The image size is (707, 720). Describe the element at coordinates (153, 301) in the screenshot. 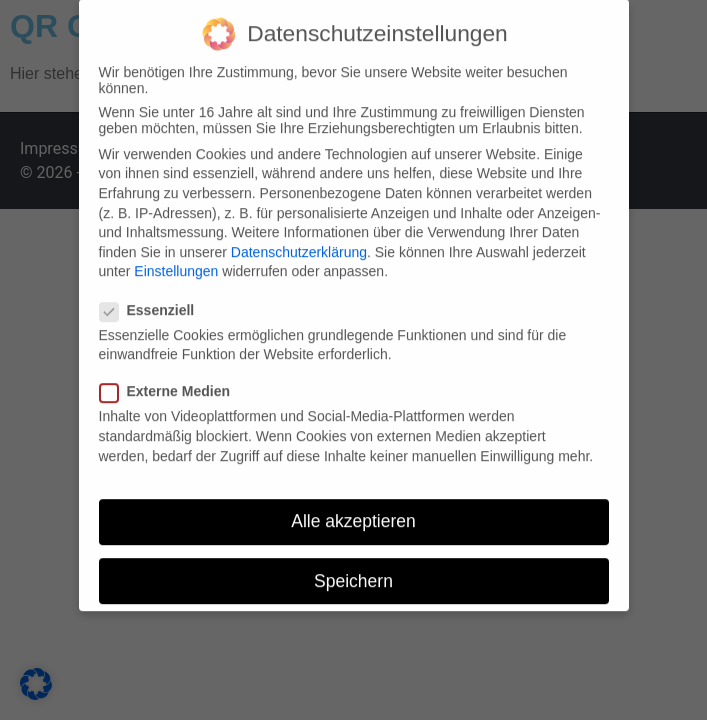

I see `Essenziell` at that location.